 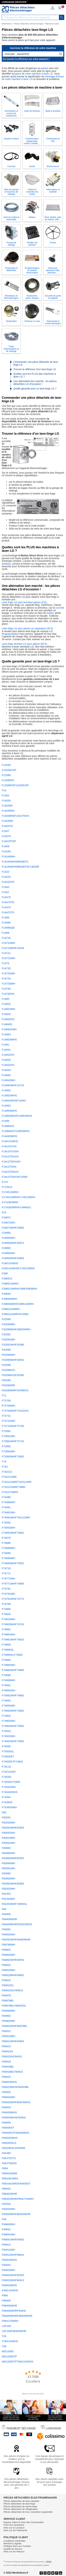 What do you see at coordinates (8, 927) in the screenshot?
I see `F14560QD` at bounding box center [8, 927].